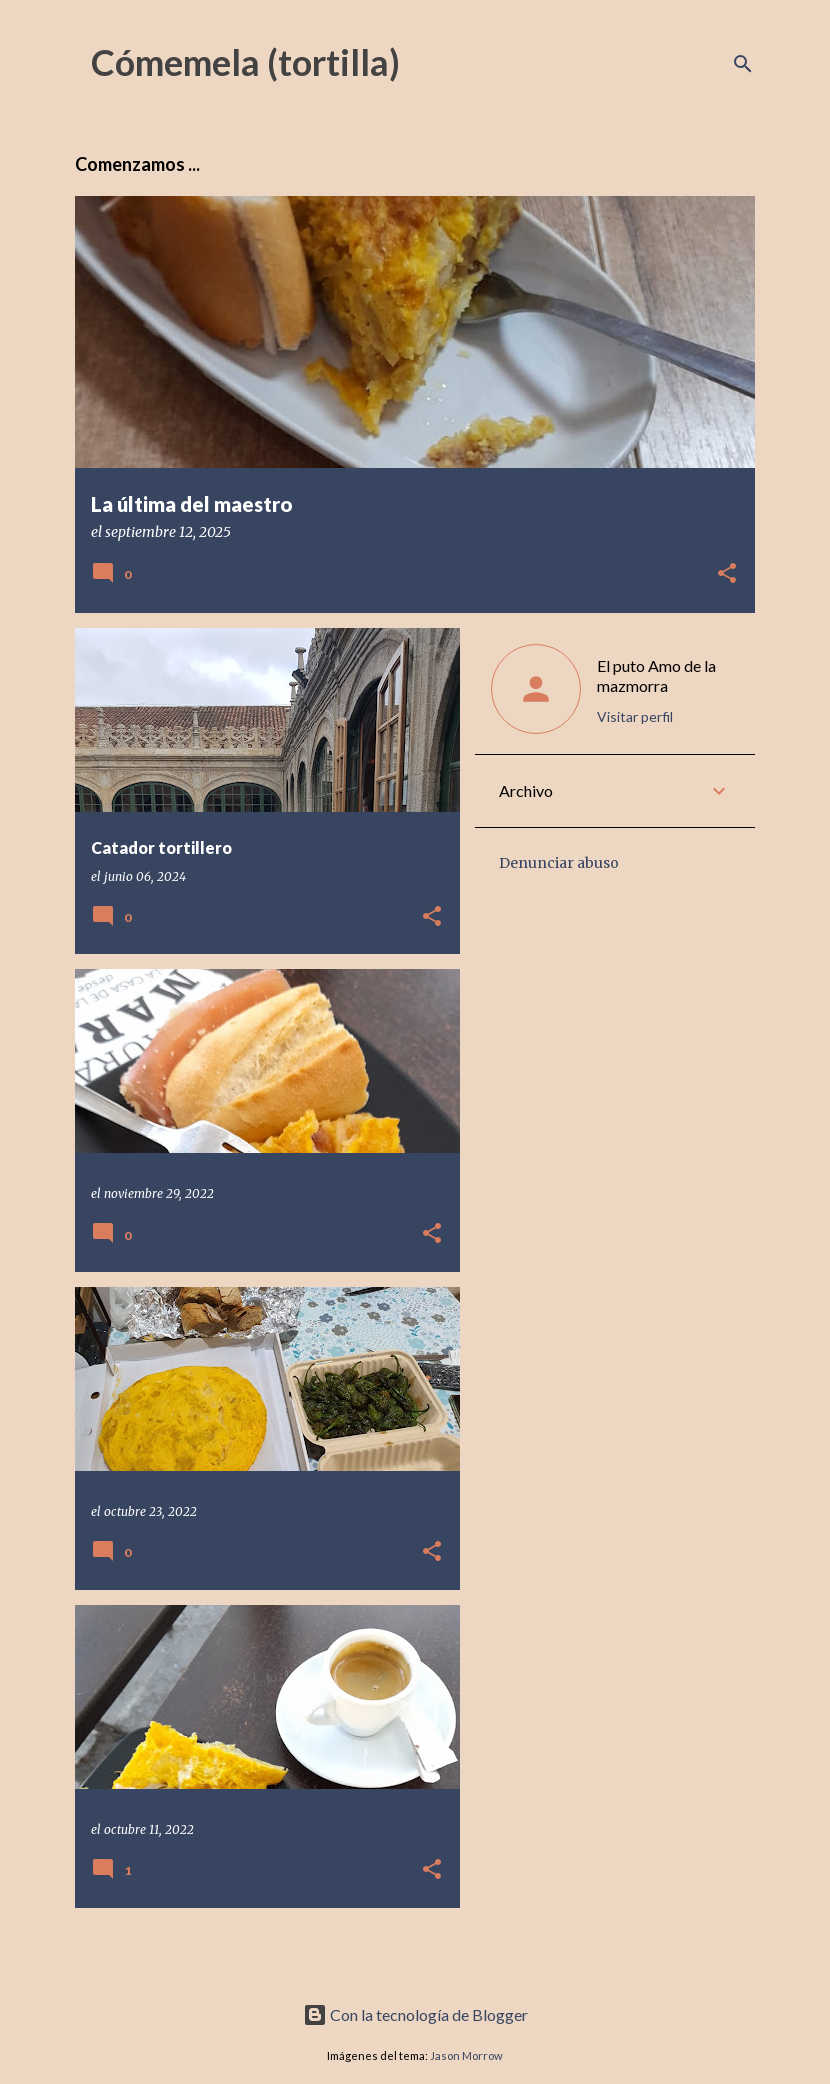 This screenshot has height=2084, width=830. Describe the element at coordinates (656, 675) in the screenshot. I see `El puto Amo de la mazmorra` at that location.